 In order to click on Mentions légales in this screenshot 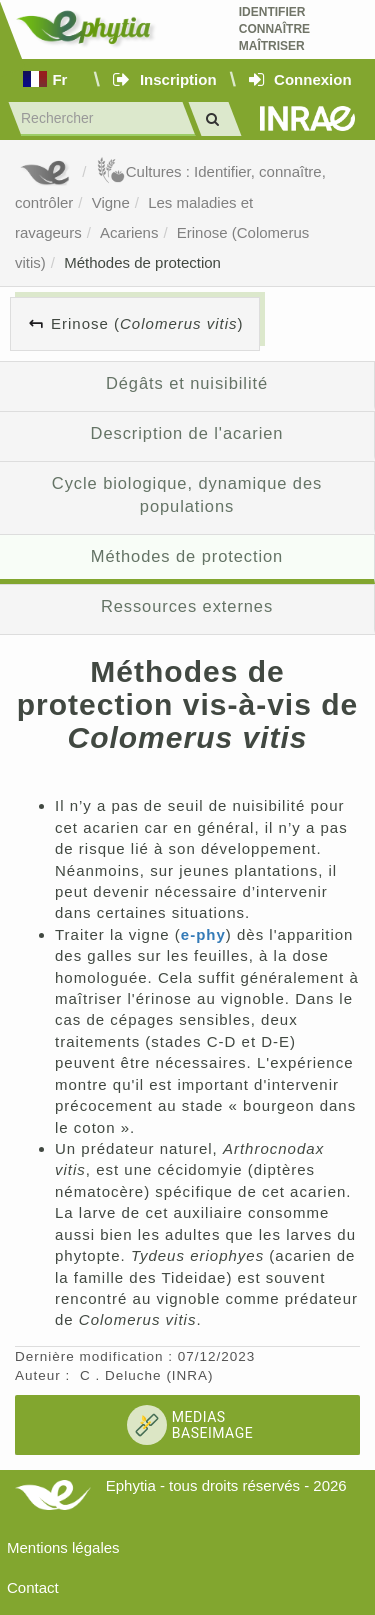, I will do `click(63, 1547)`.